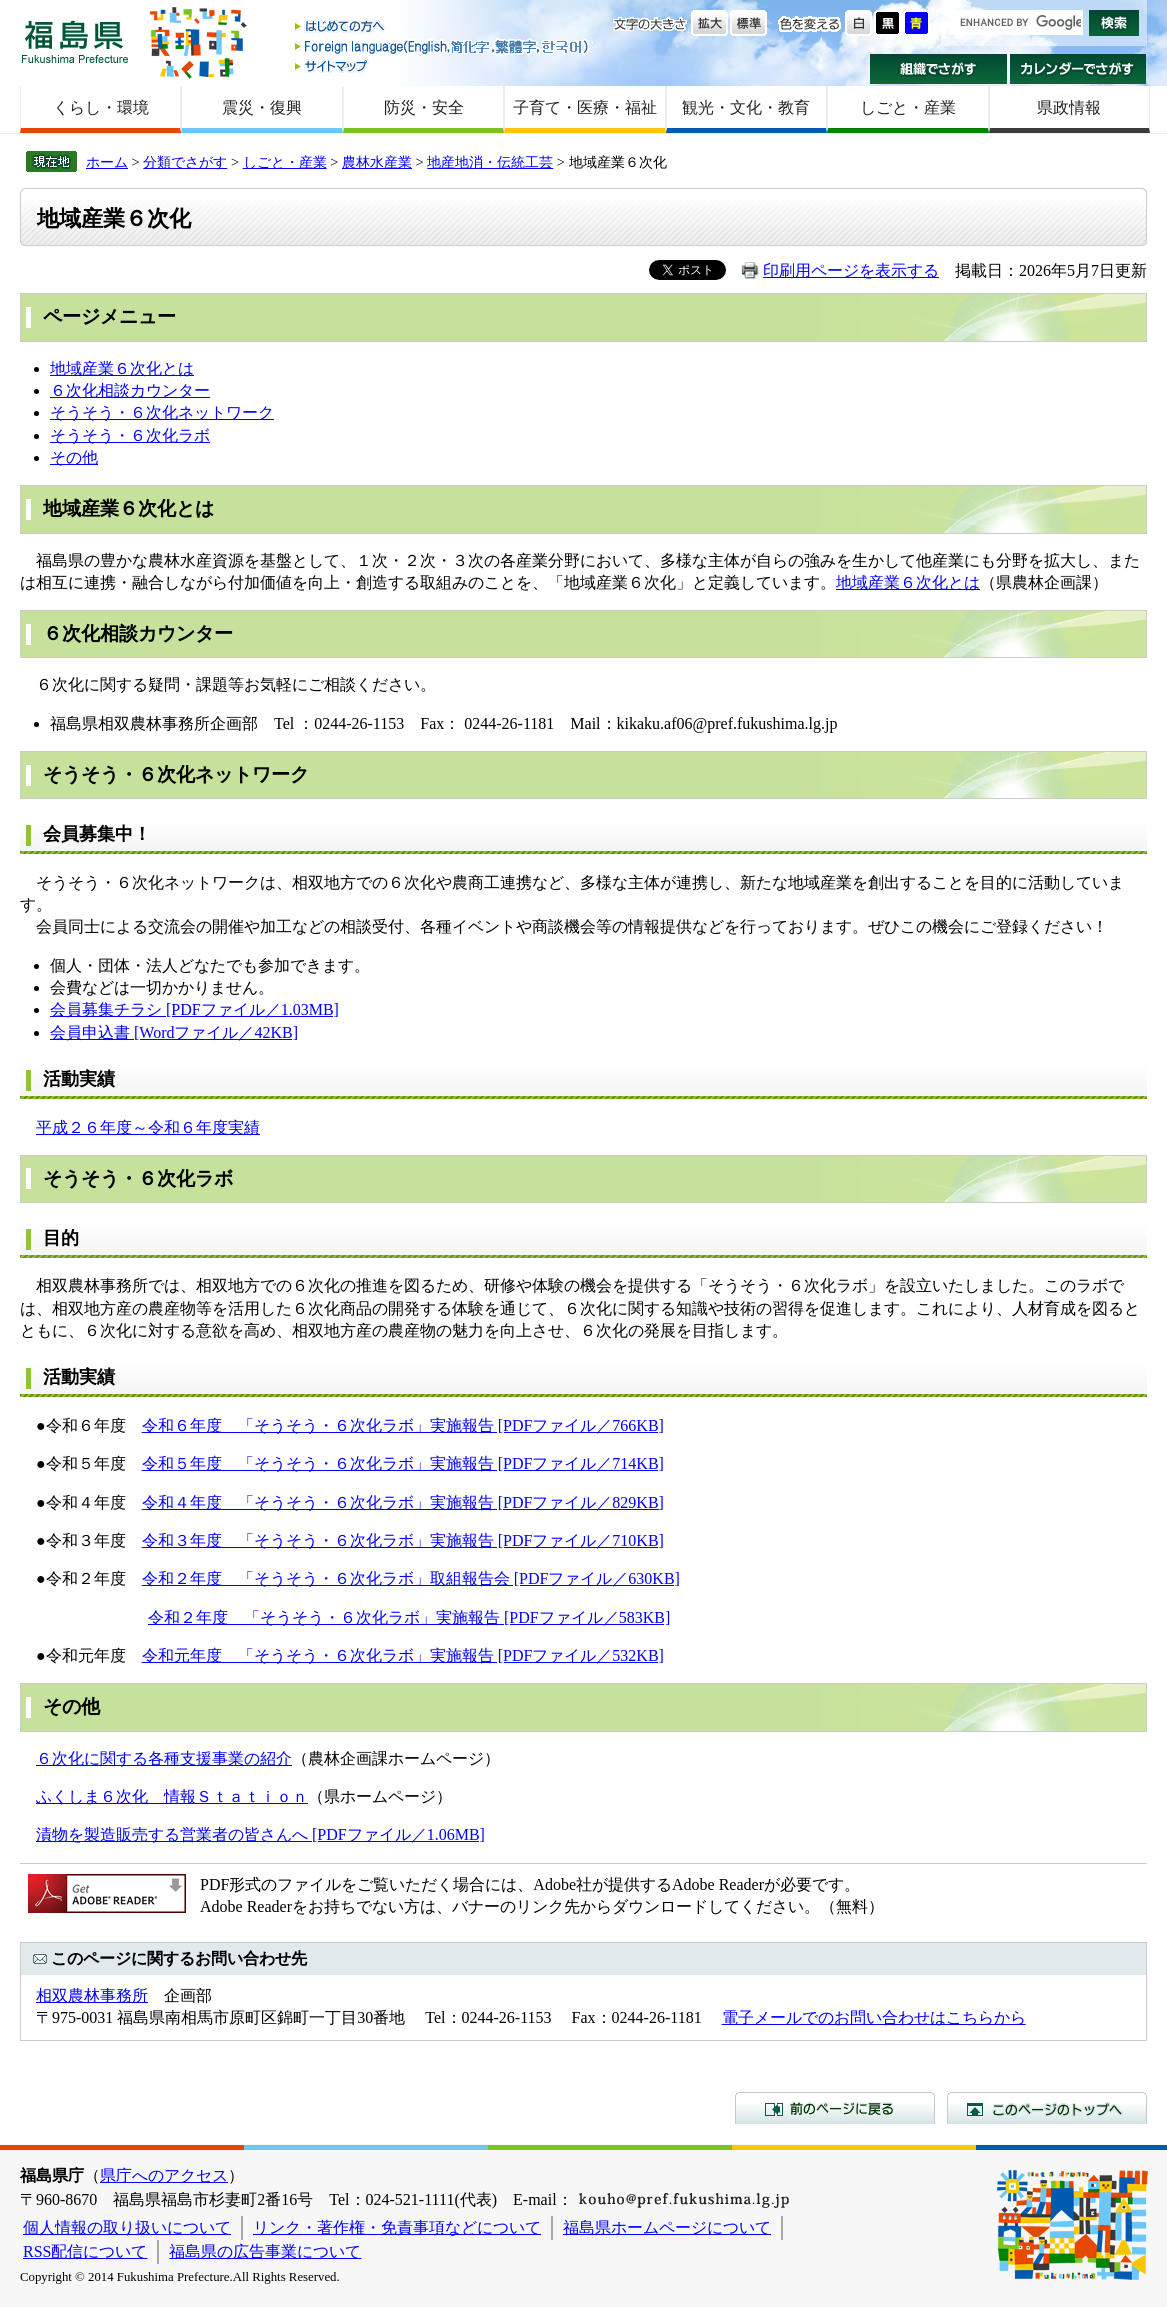 The width and height of the screenshot is (1167, 2307). What do you see at coordinates (74, 457) in the screenshot?
I see `その他` at bounding box center [74, 457].